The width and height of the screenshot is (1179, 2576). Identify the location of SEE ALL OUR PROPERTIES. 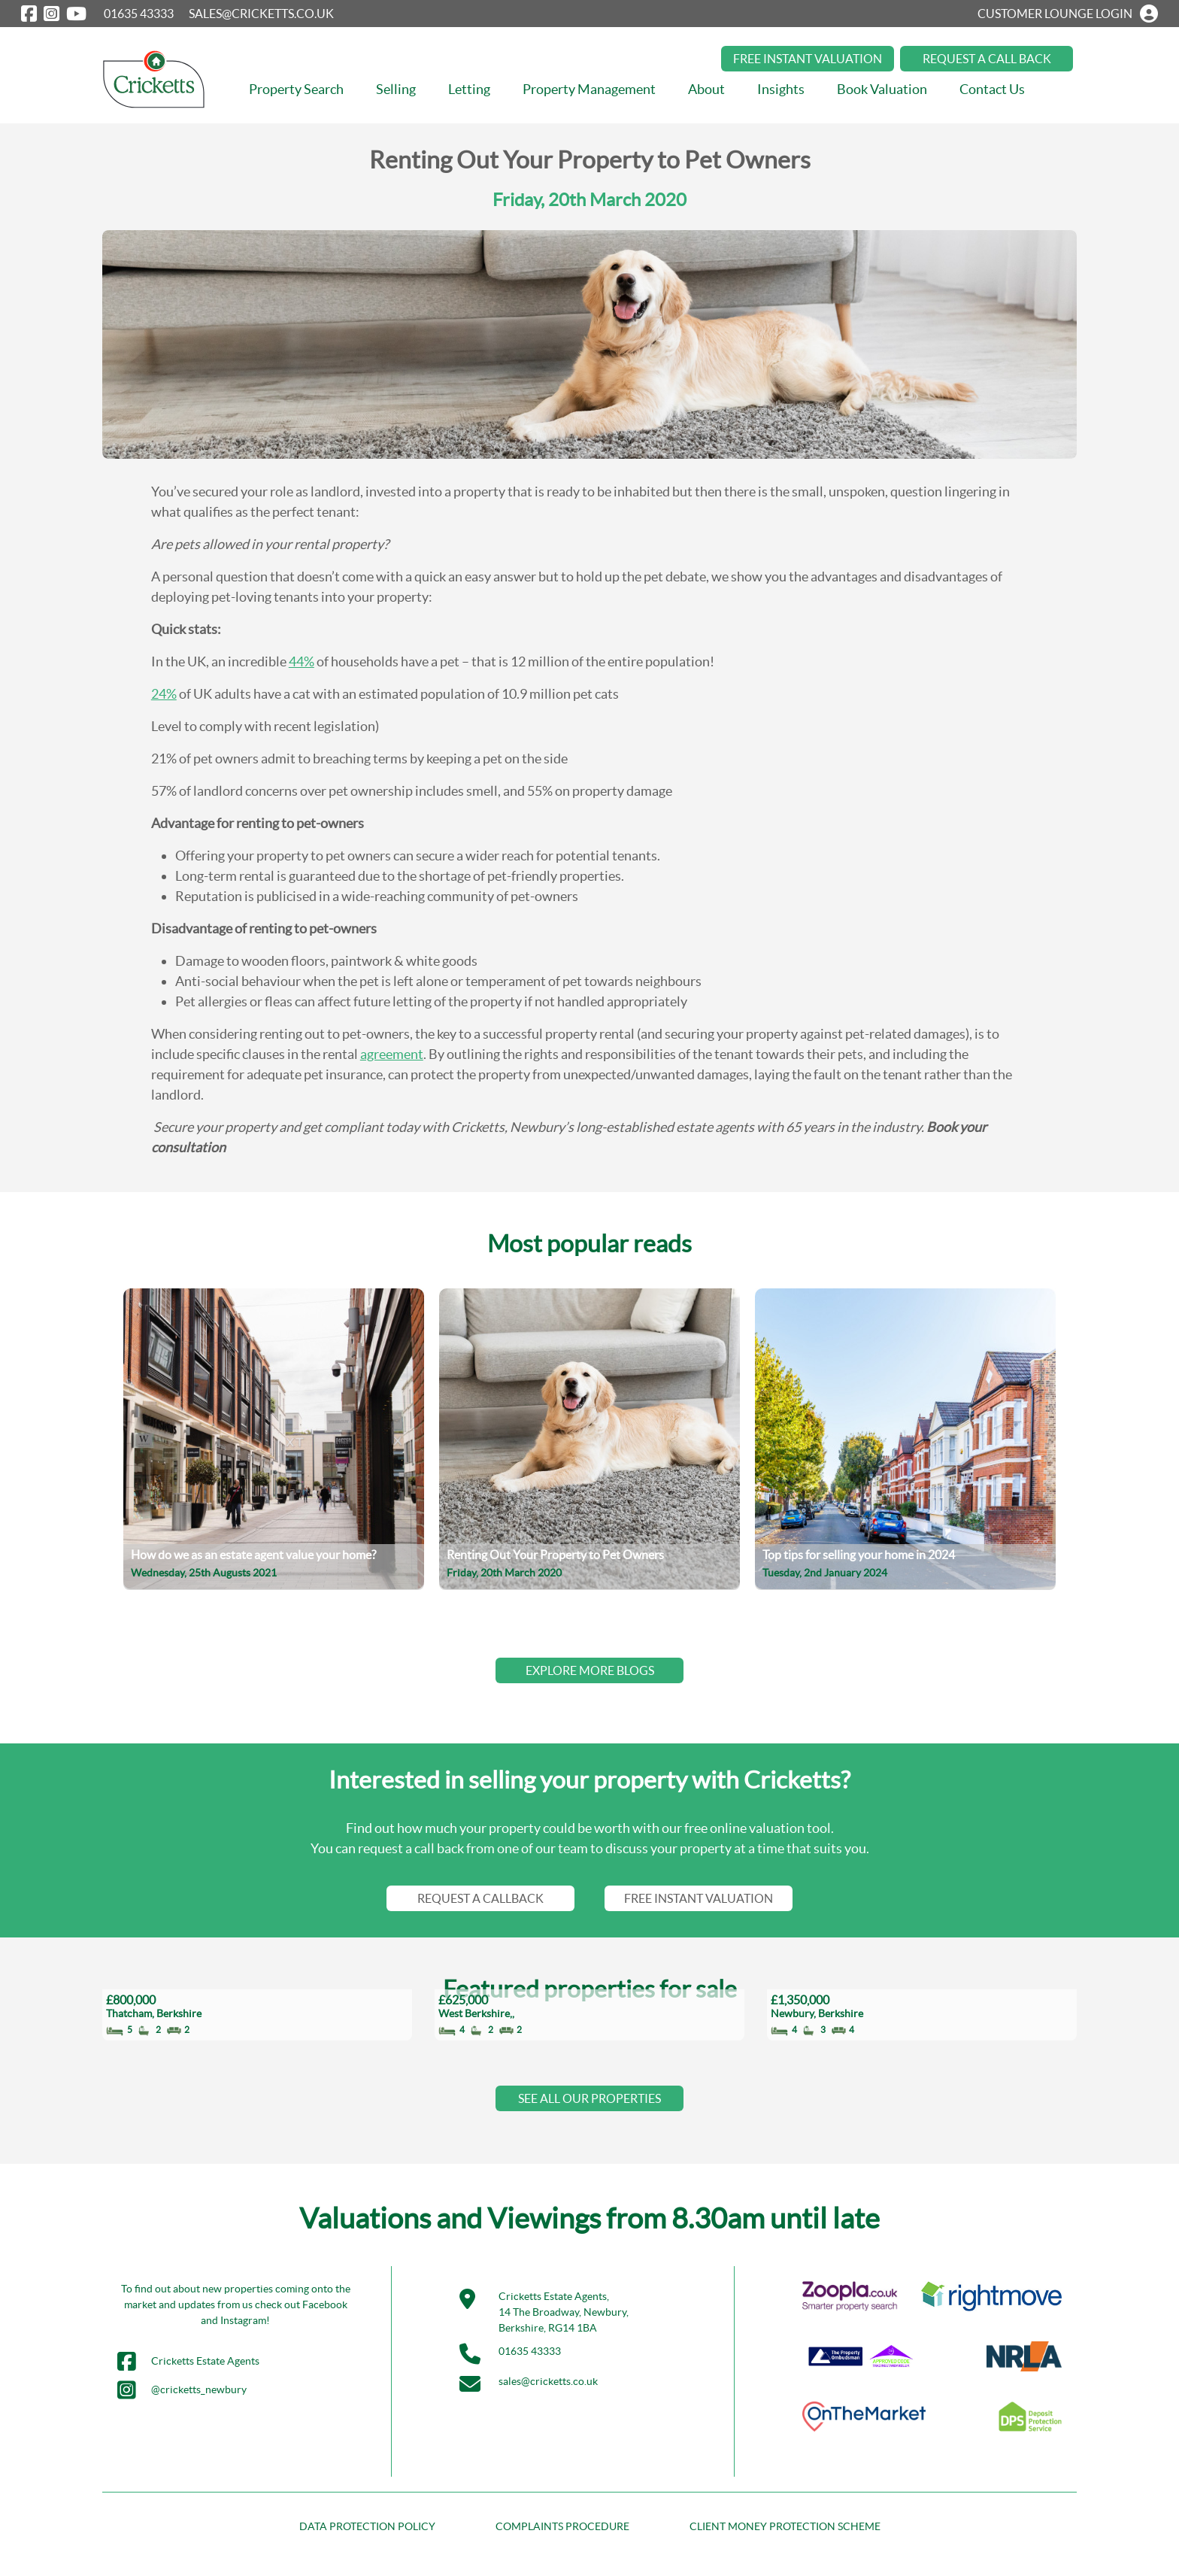
(589, 2098).